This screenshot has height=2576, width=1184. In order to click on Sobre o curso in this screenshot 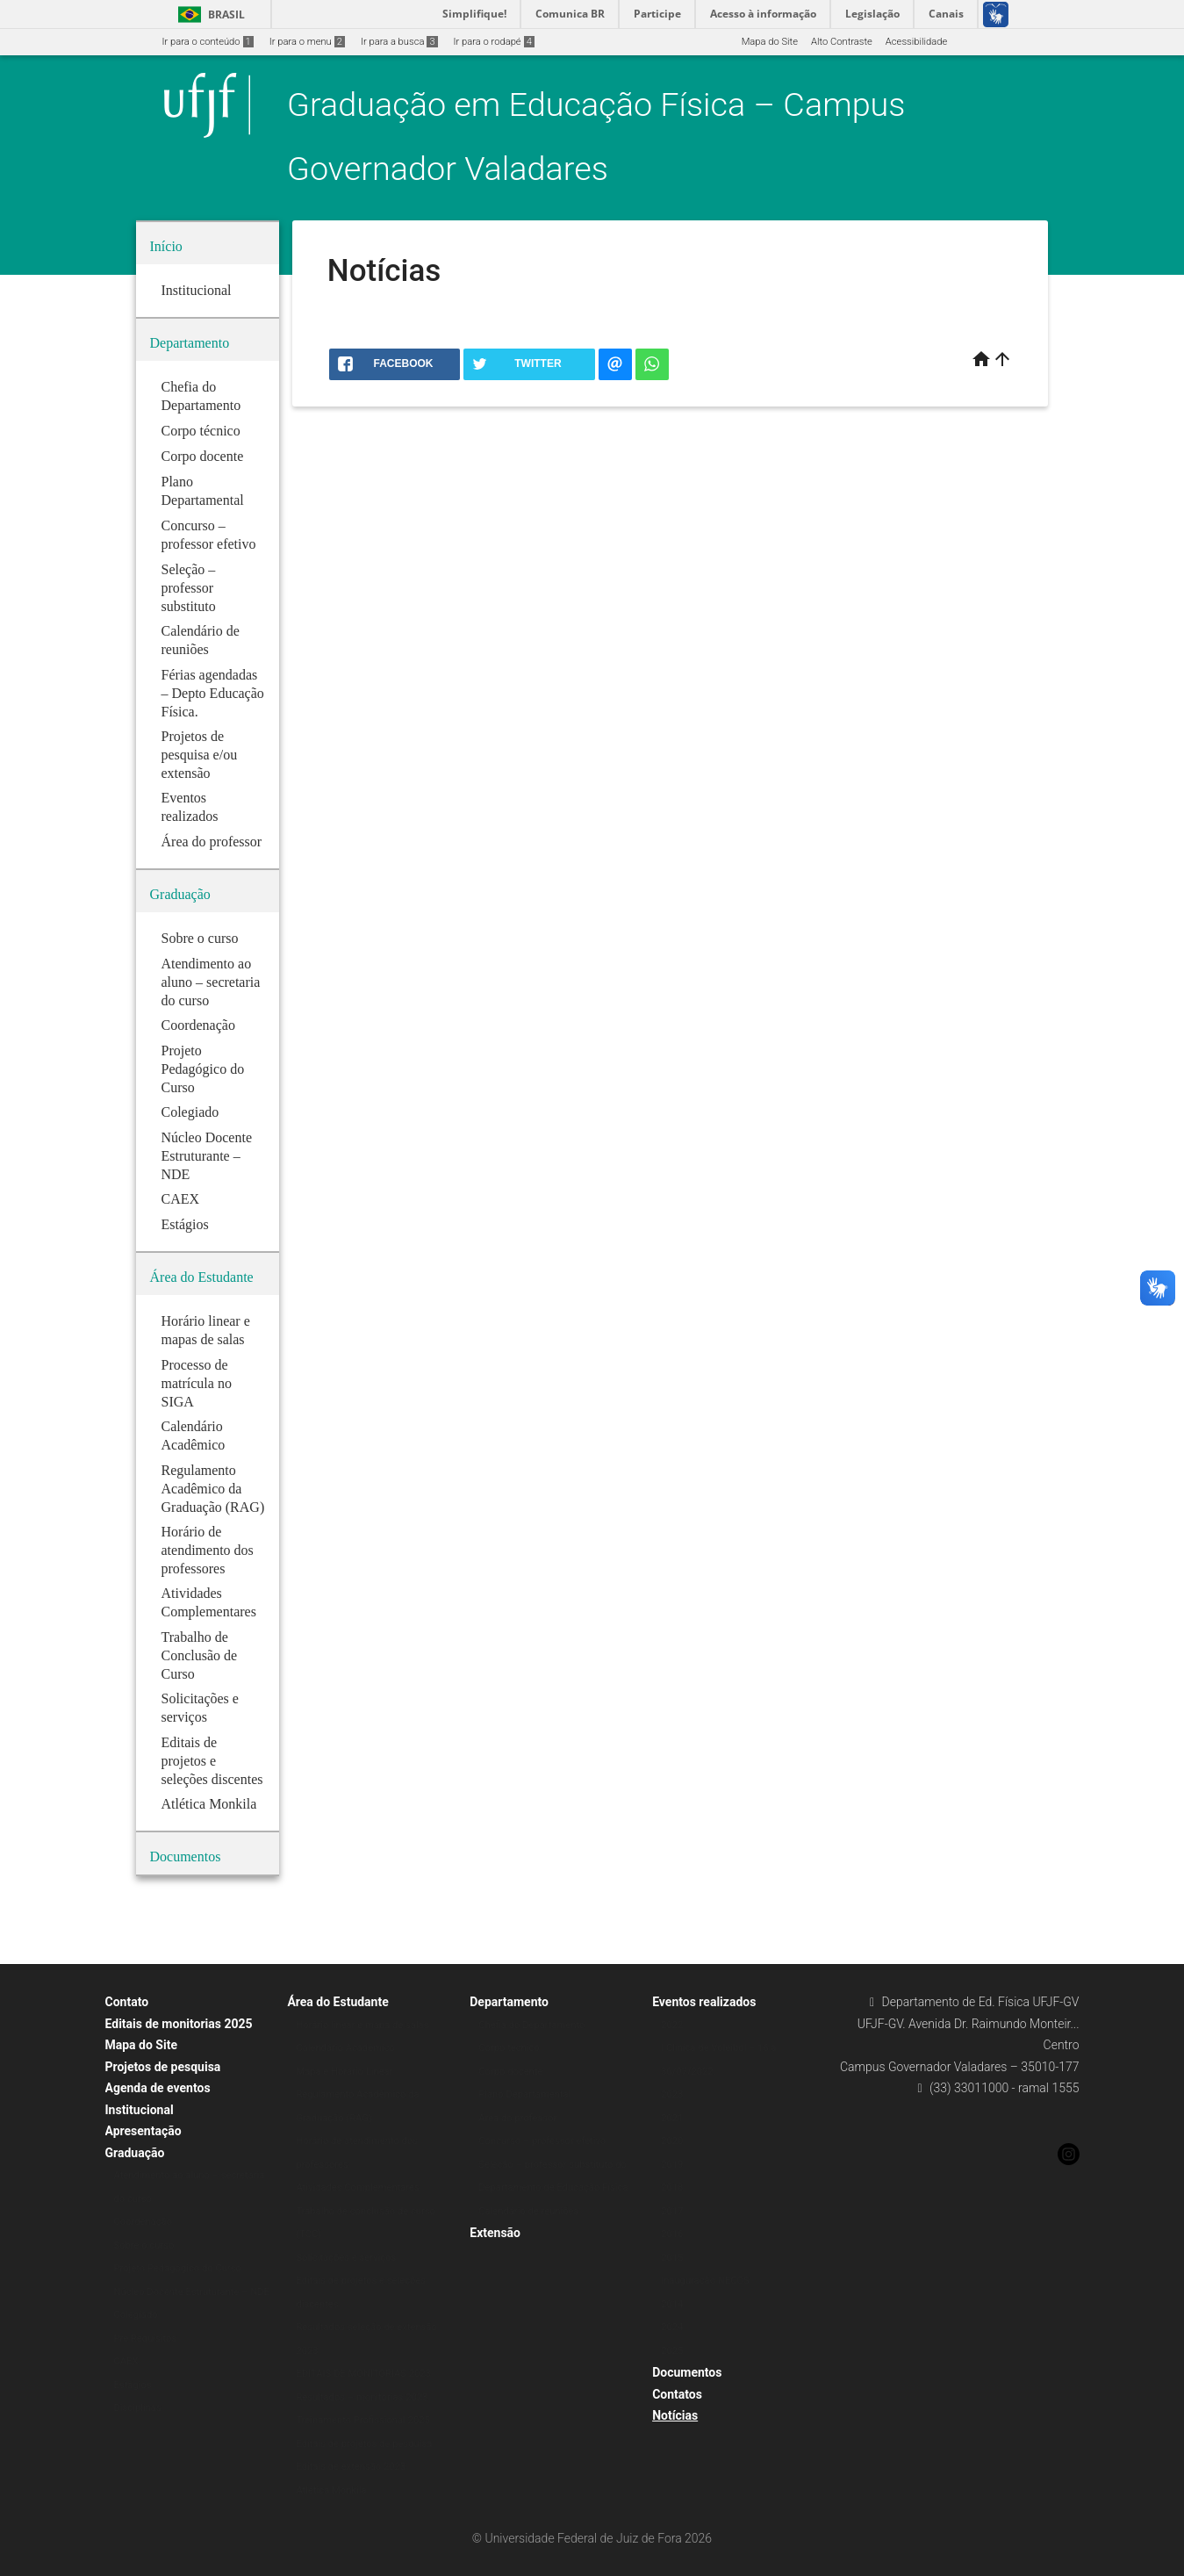, I will do `click(144, 2245)`.